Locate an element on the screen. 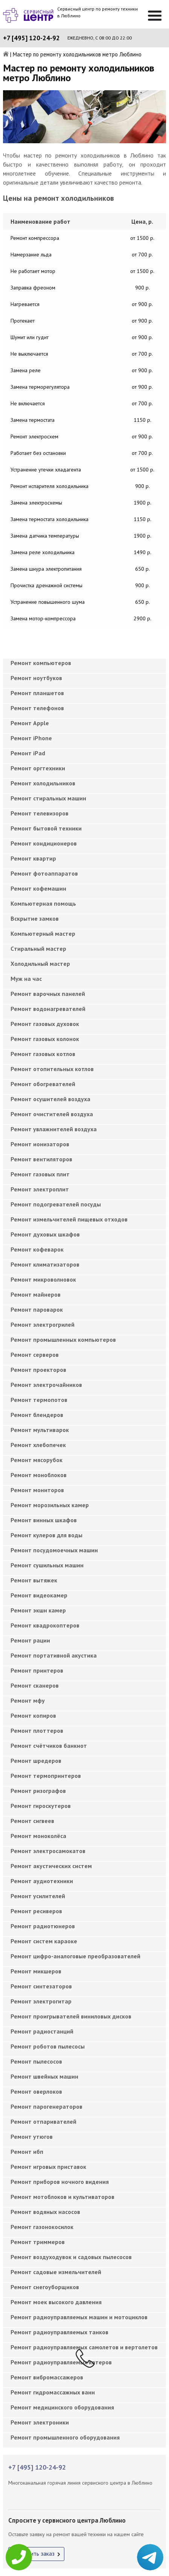 Image resolution: width=169 pixels, height=2576 pixels. Ремонт приборов ночного видения is located at coordinates (60, 2181).